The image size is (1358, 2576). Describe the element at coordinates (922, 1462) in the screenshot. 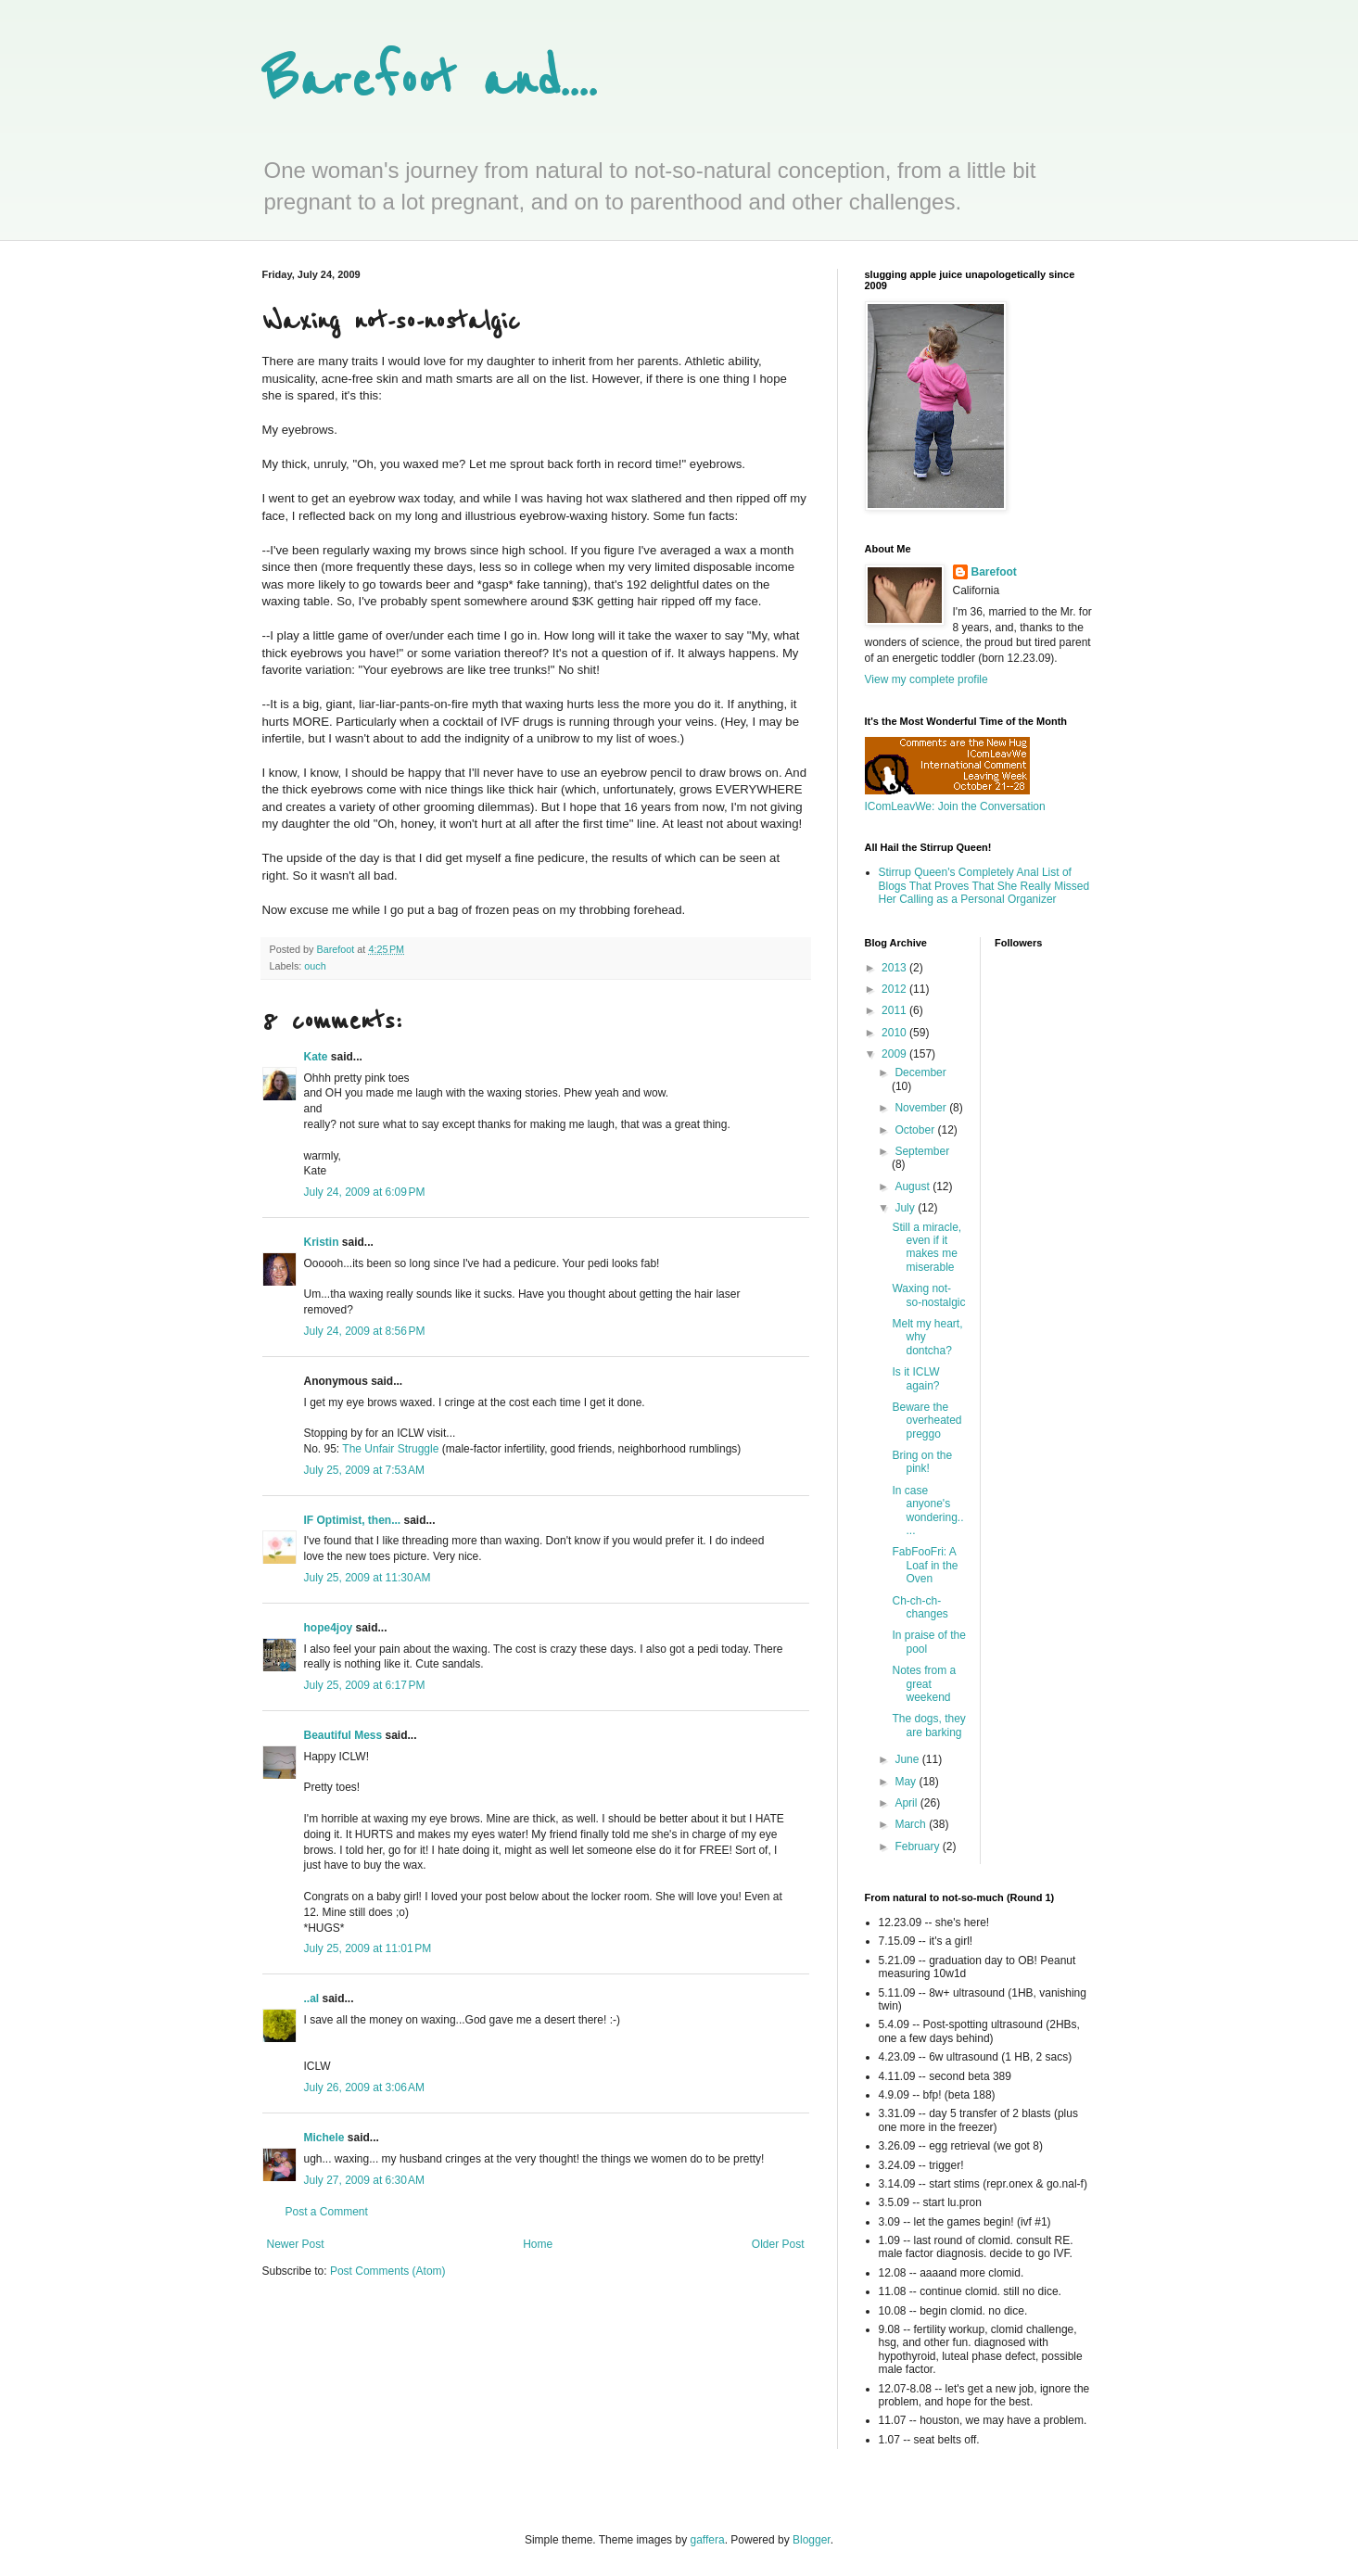

I see `Bring on the pink!` at that location.